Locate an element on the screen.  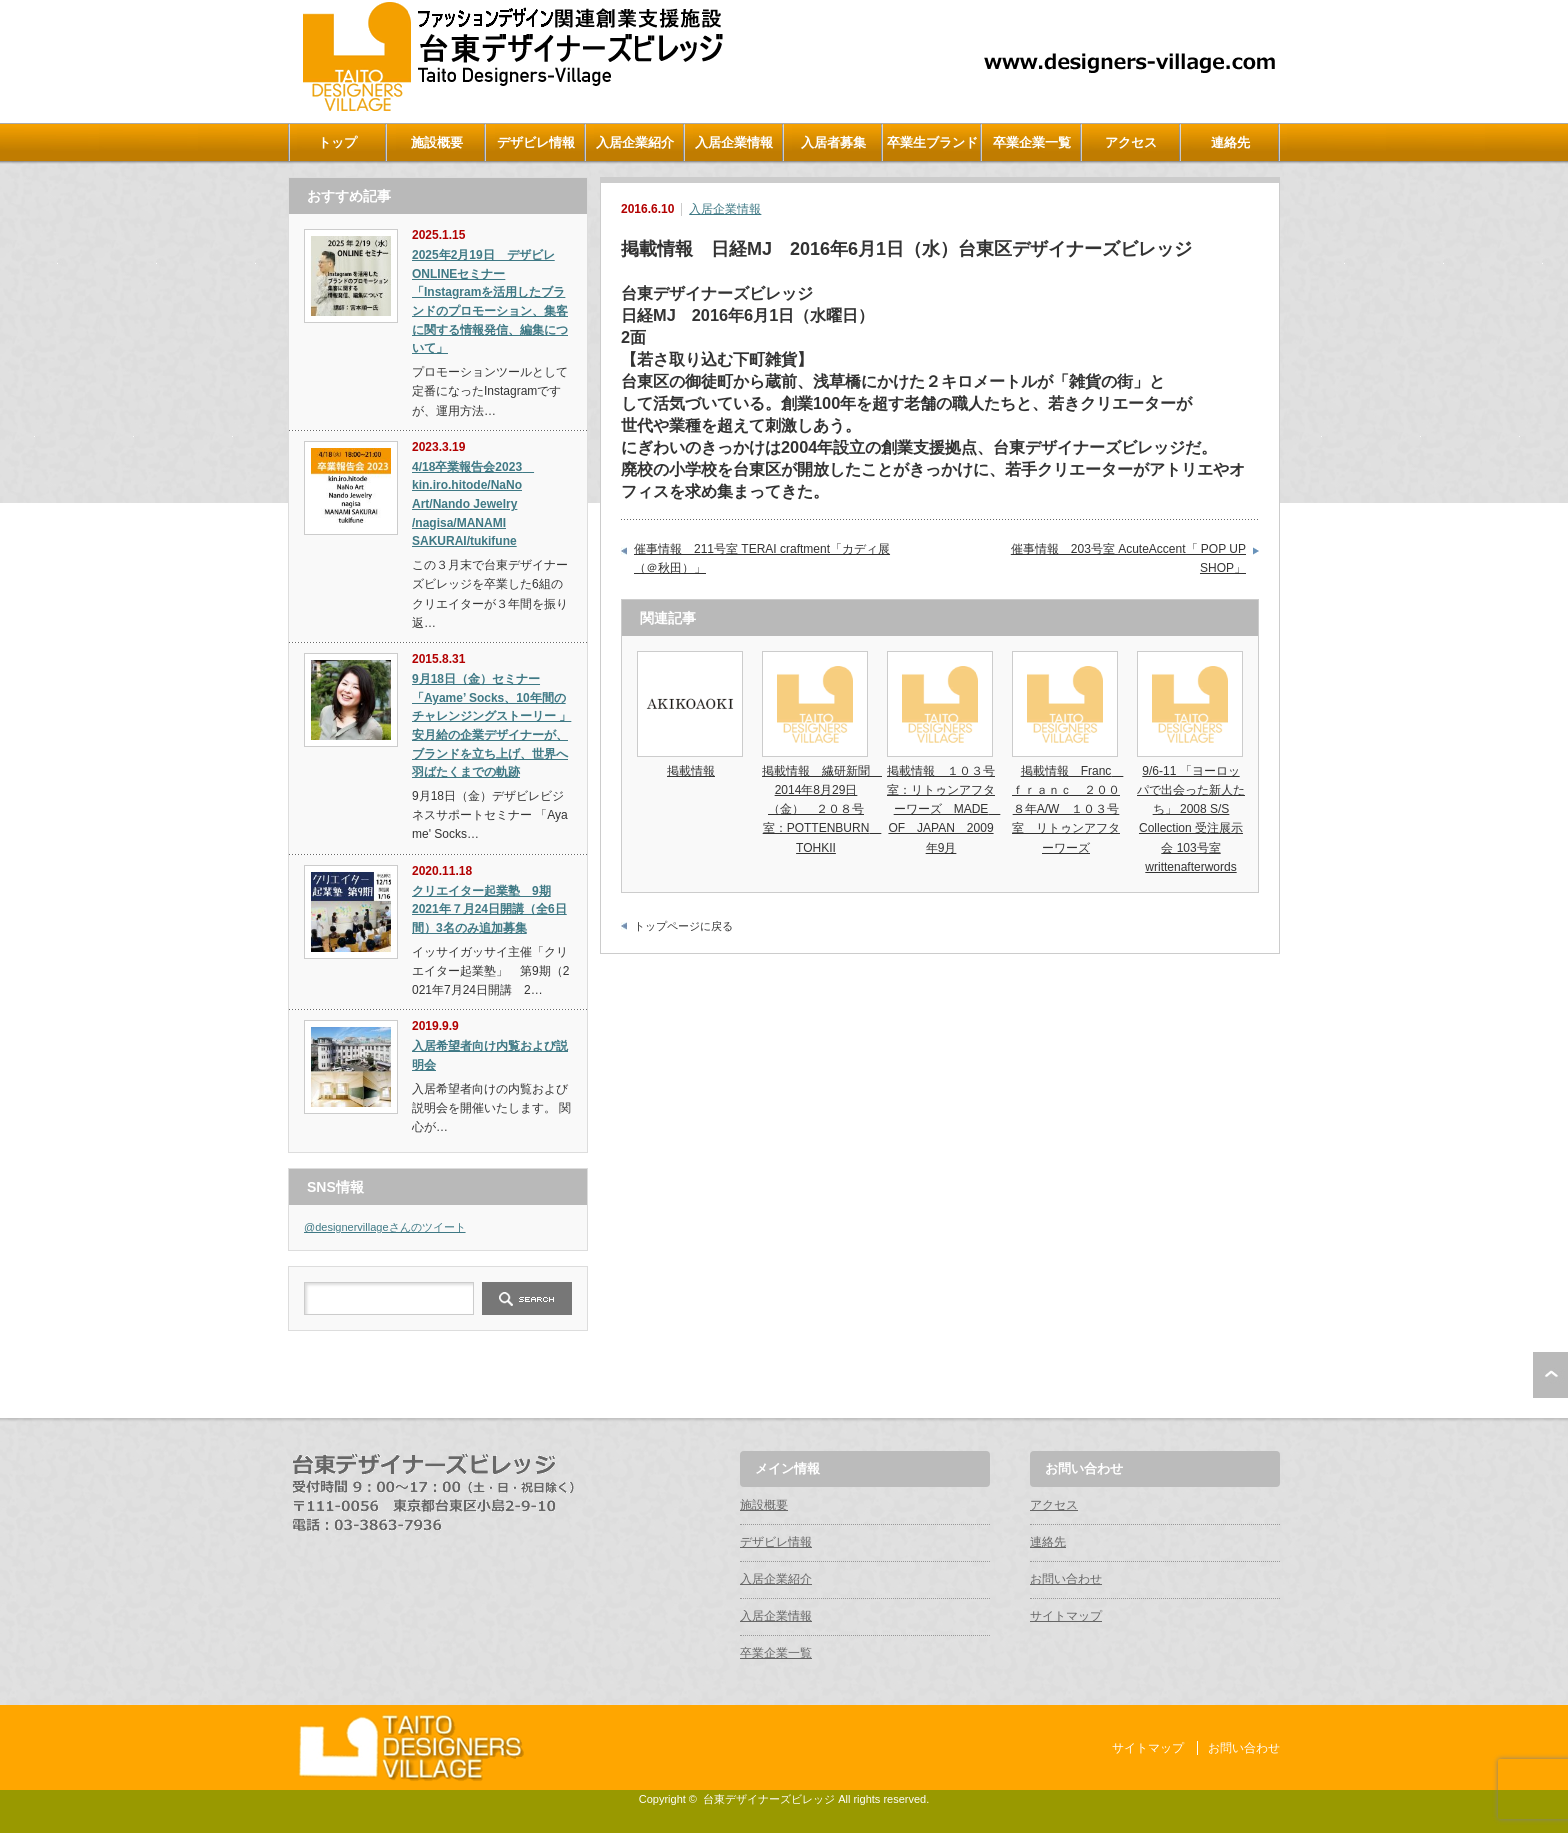
催事情報 211号室 TERAI craftment「カディ展（＠秋田）」 is located at coordinates (762, 559).